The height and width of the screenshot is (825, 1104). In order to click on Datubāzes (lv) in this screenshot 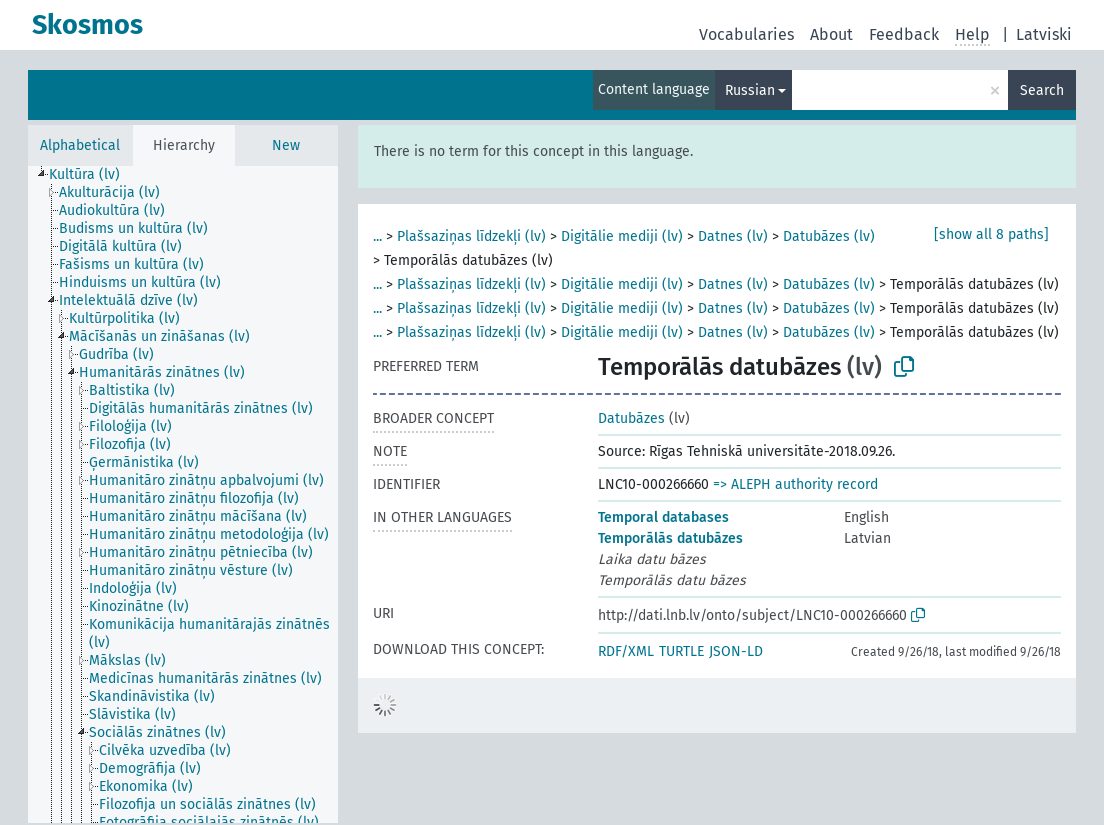, I will do `click(829, 236)`.